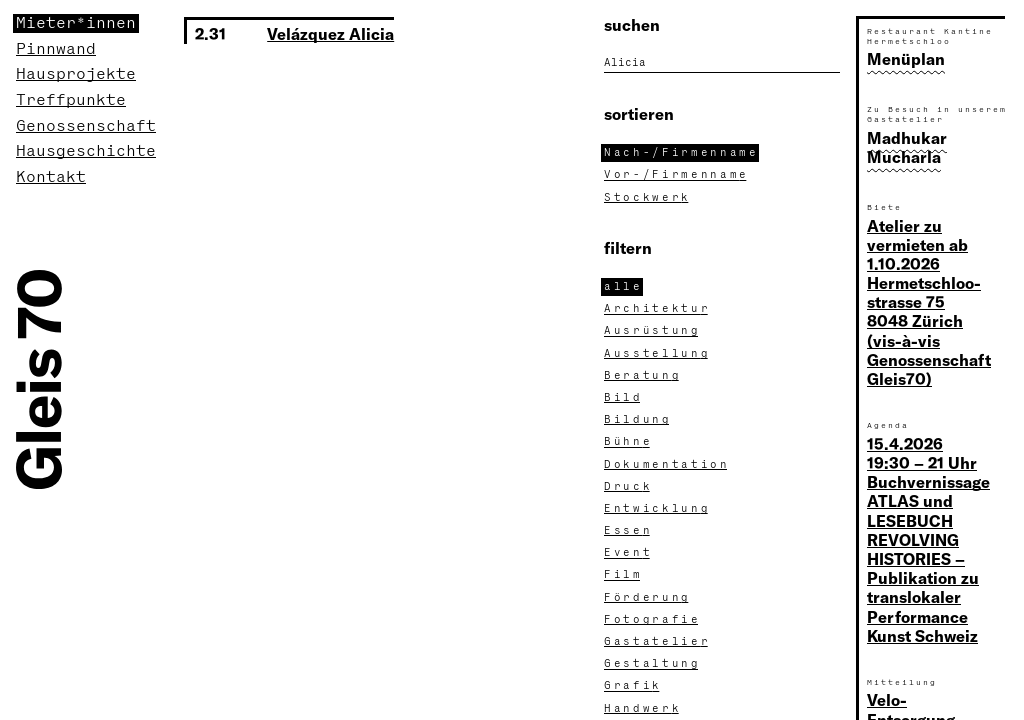  What do you see at coordinates (86, 126) in the screenshot?
I see `Genossenschaft` at bounding box center [86, 126].